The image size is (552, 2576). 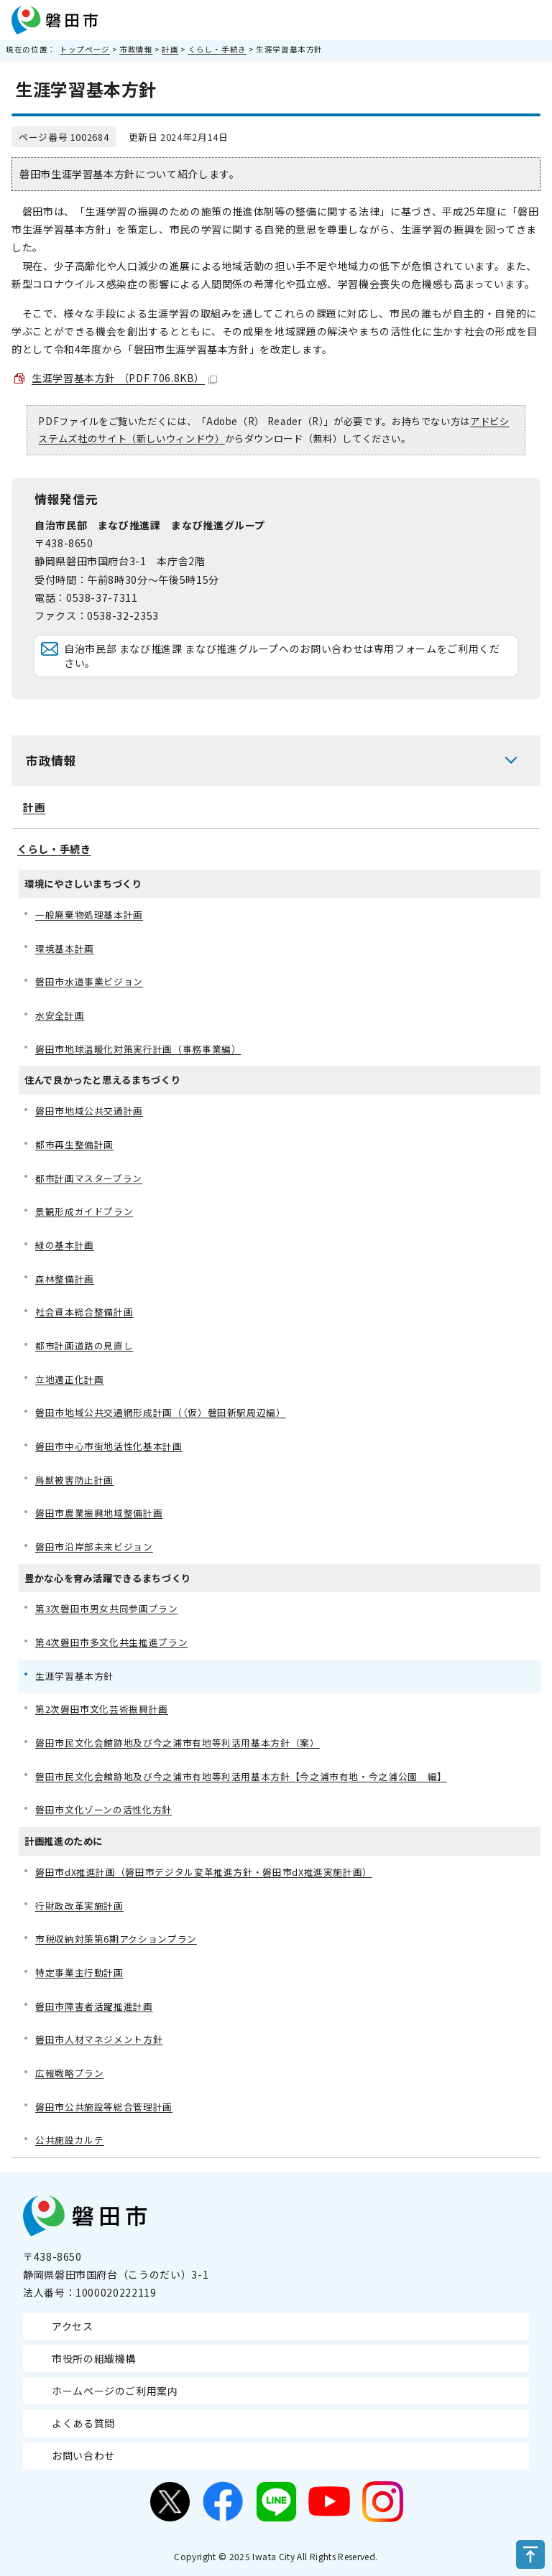 What do you see at coordinates (85, 49) in the screenshot?
I see `トップページ` at bounding box center [85, 49].